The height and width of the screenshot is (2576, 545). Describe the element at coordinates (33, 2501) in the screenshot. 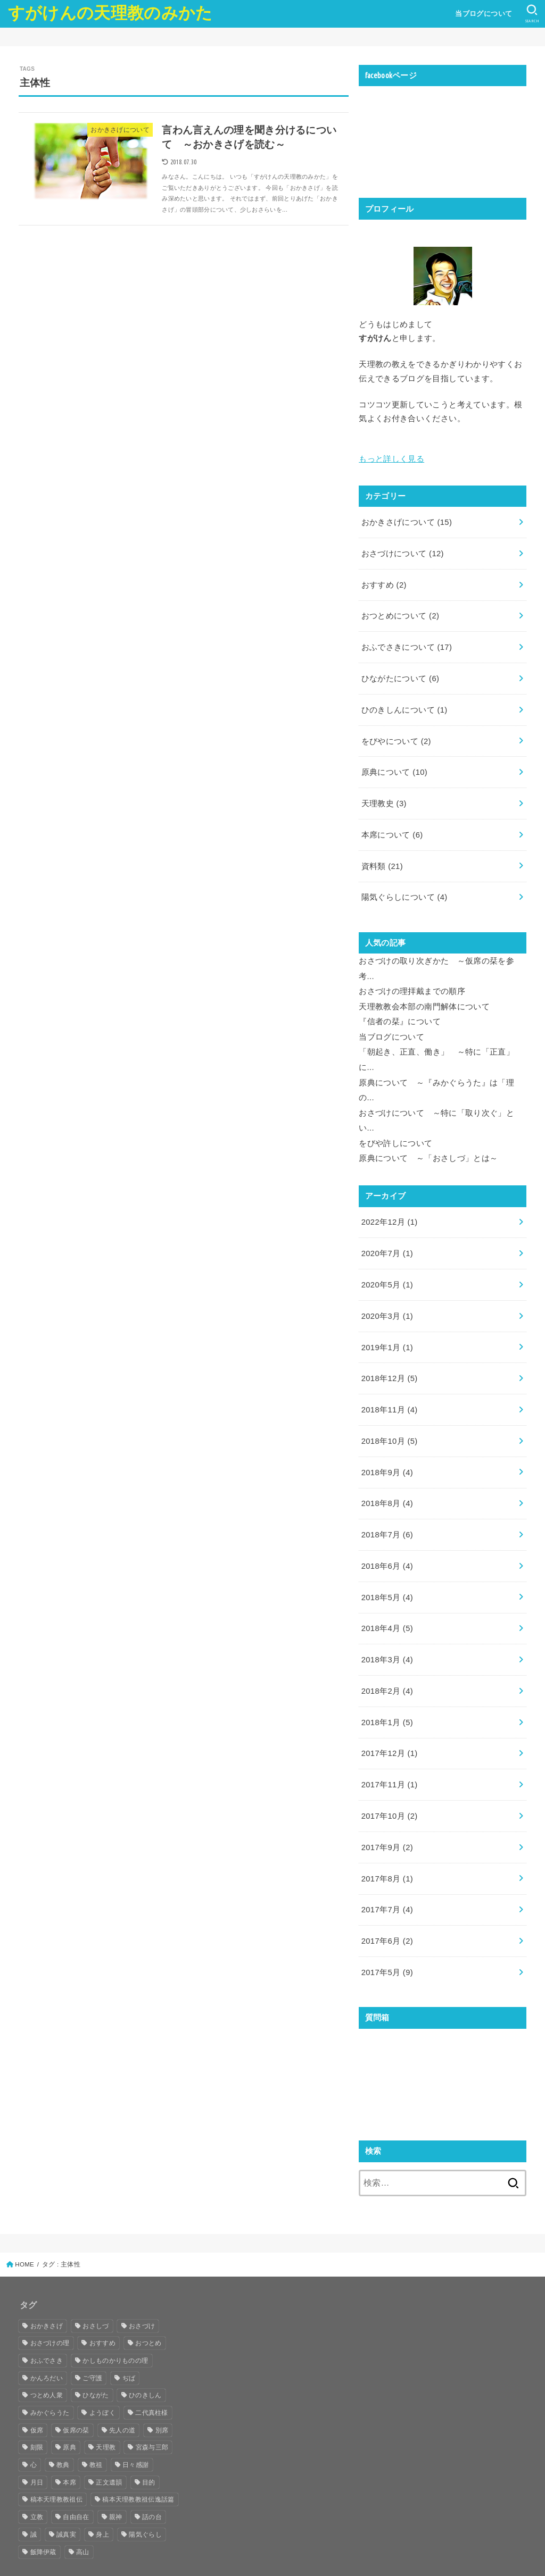

I see `誠 [誠 (10個の項目)]` at that location.